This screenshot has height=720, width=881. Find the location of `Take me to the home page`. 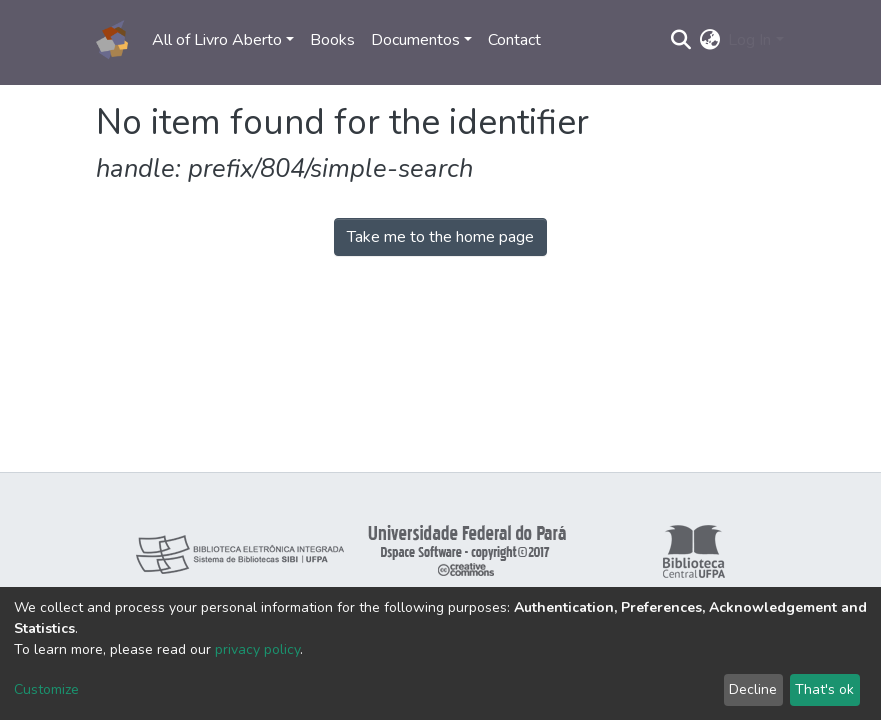

Take me to the home page is located at coordinates (440, 237).